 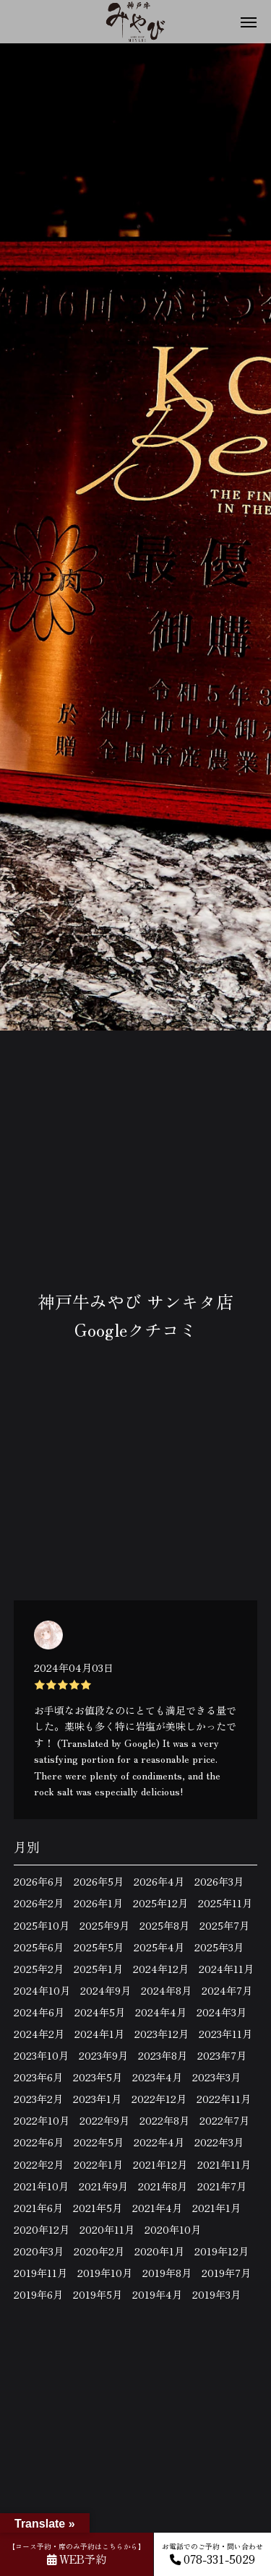 What do you see at coordinates (216, 2207) in the screenshot?
I see `2021年1月` at bounding box center [216, 2207].